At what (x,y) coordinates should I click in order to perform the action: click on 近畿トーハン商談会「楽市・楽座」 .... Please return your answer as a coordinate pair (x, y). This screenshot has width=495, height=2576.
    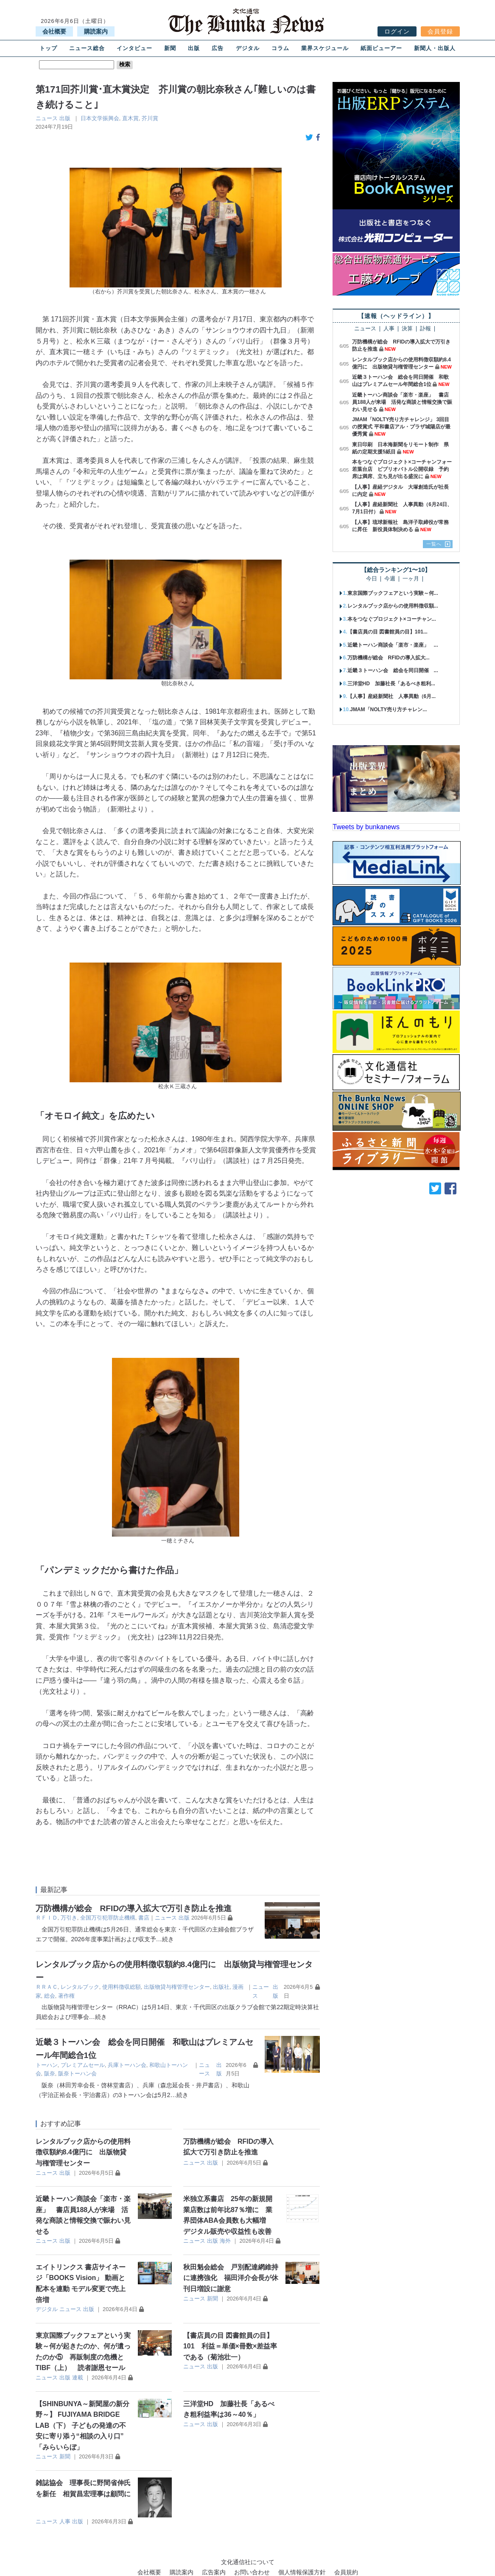
    Looking at the image, I should click on (392, 645).